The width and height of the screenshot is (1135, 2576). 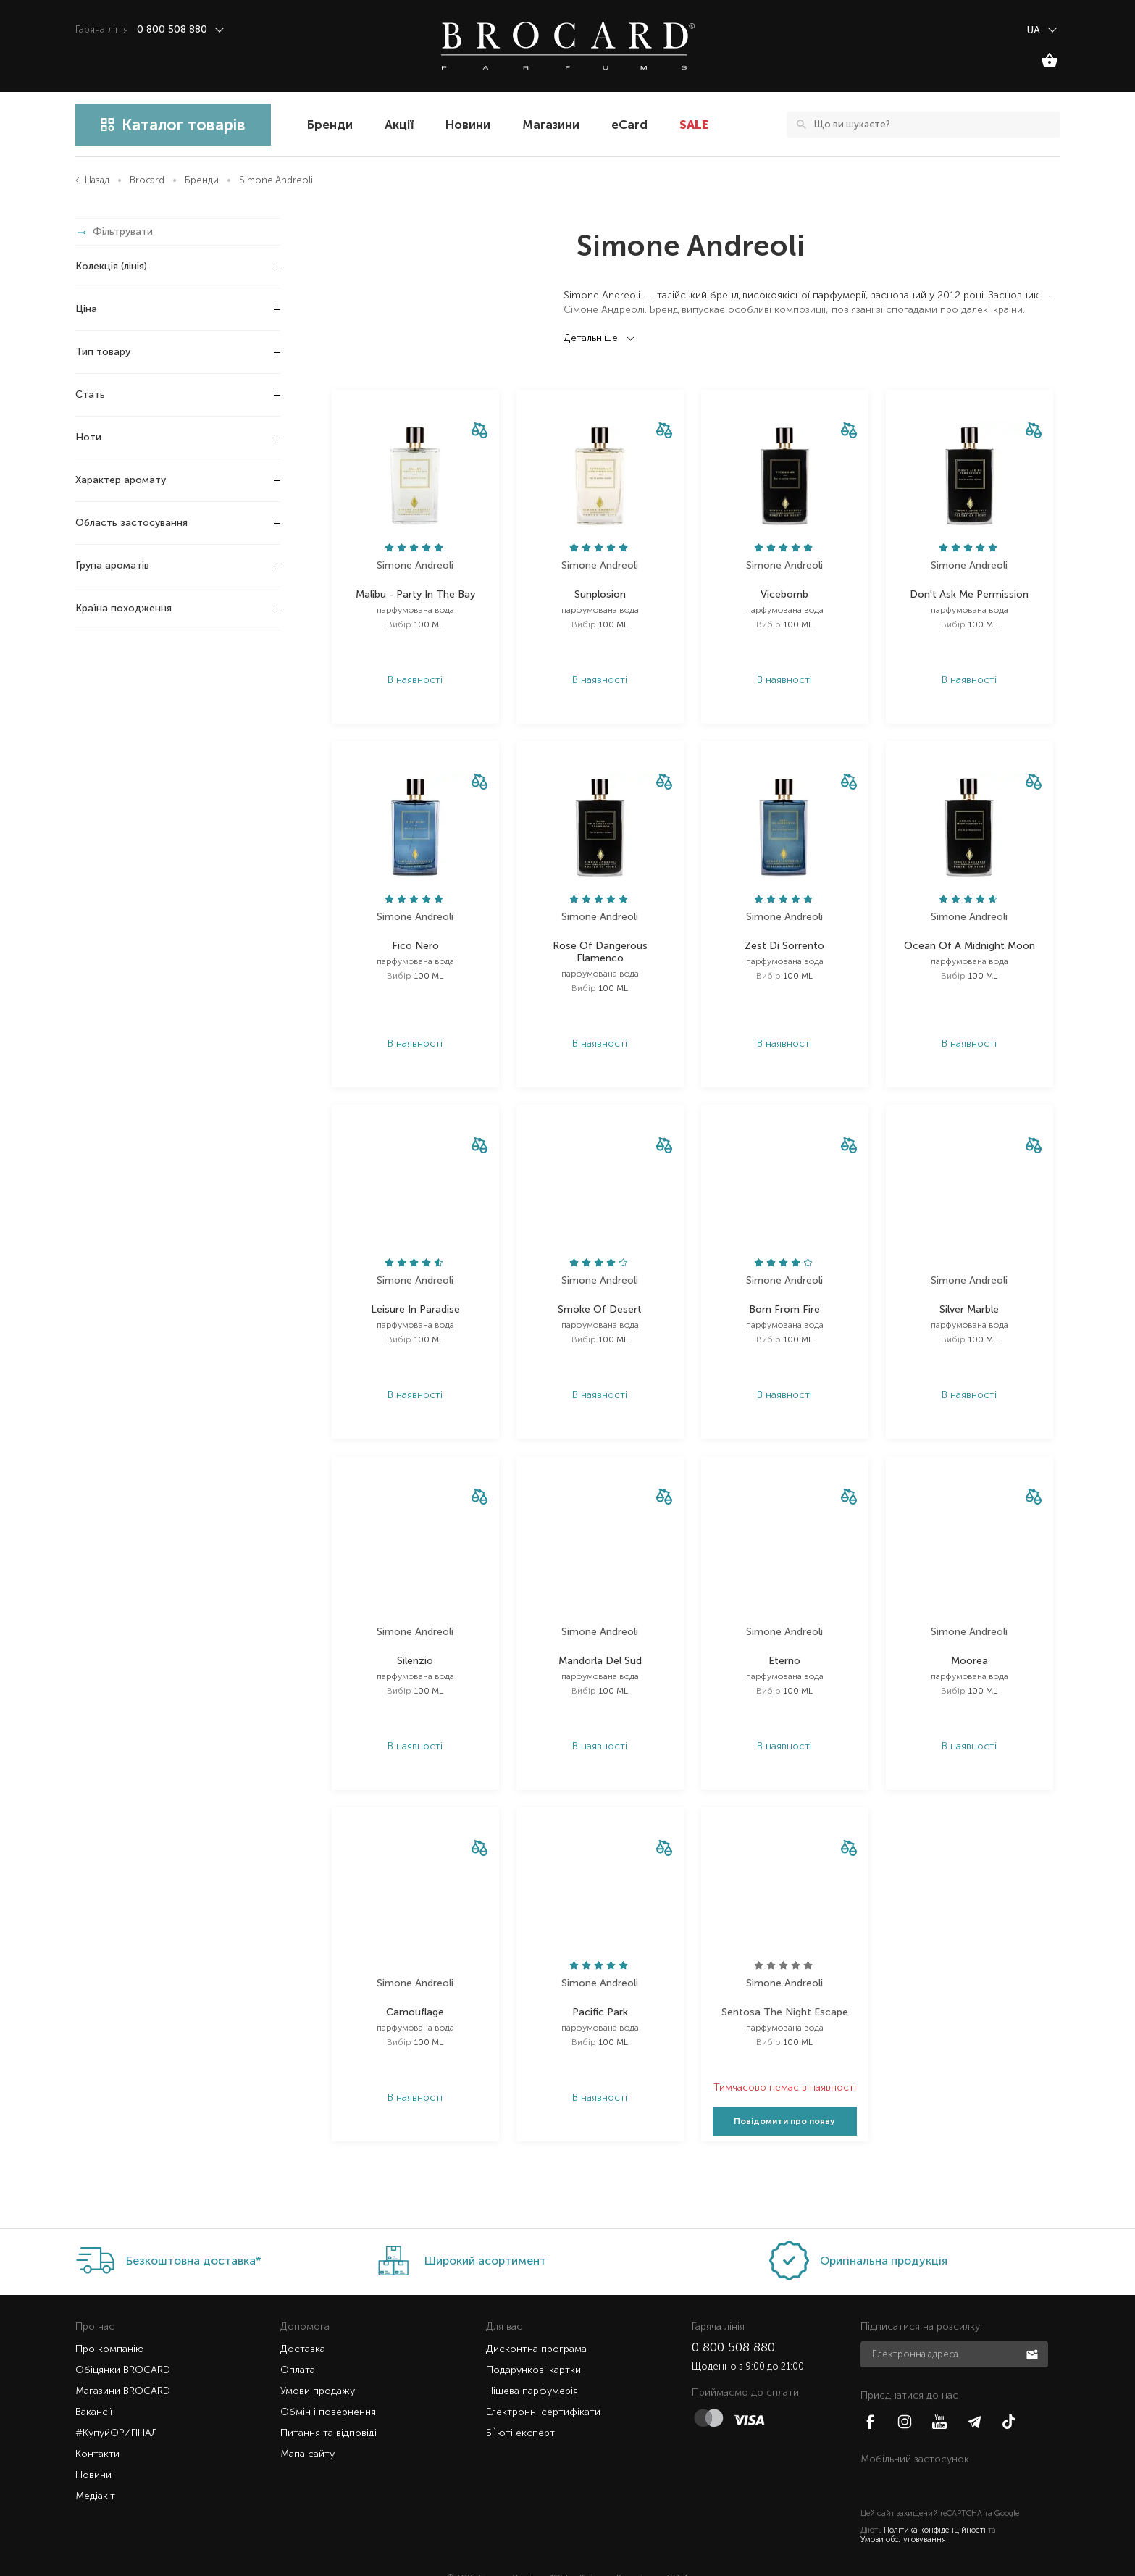 I want to click on Оплата, so click(x=297, y=2341).